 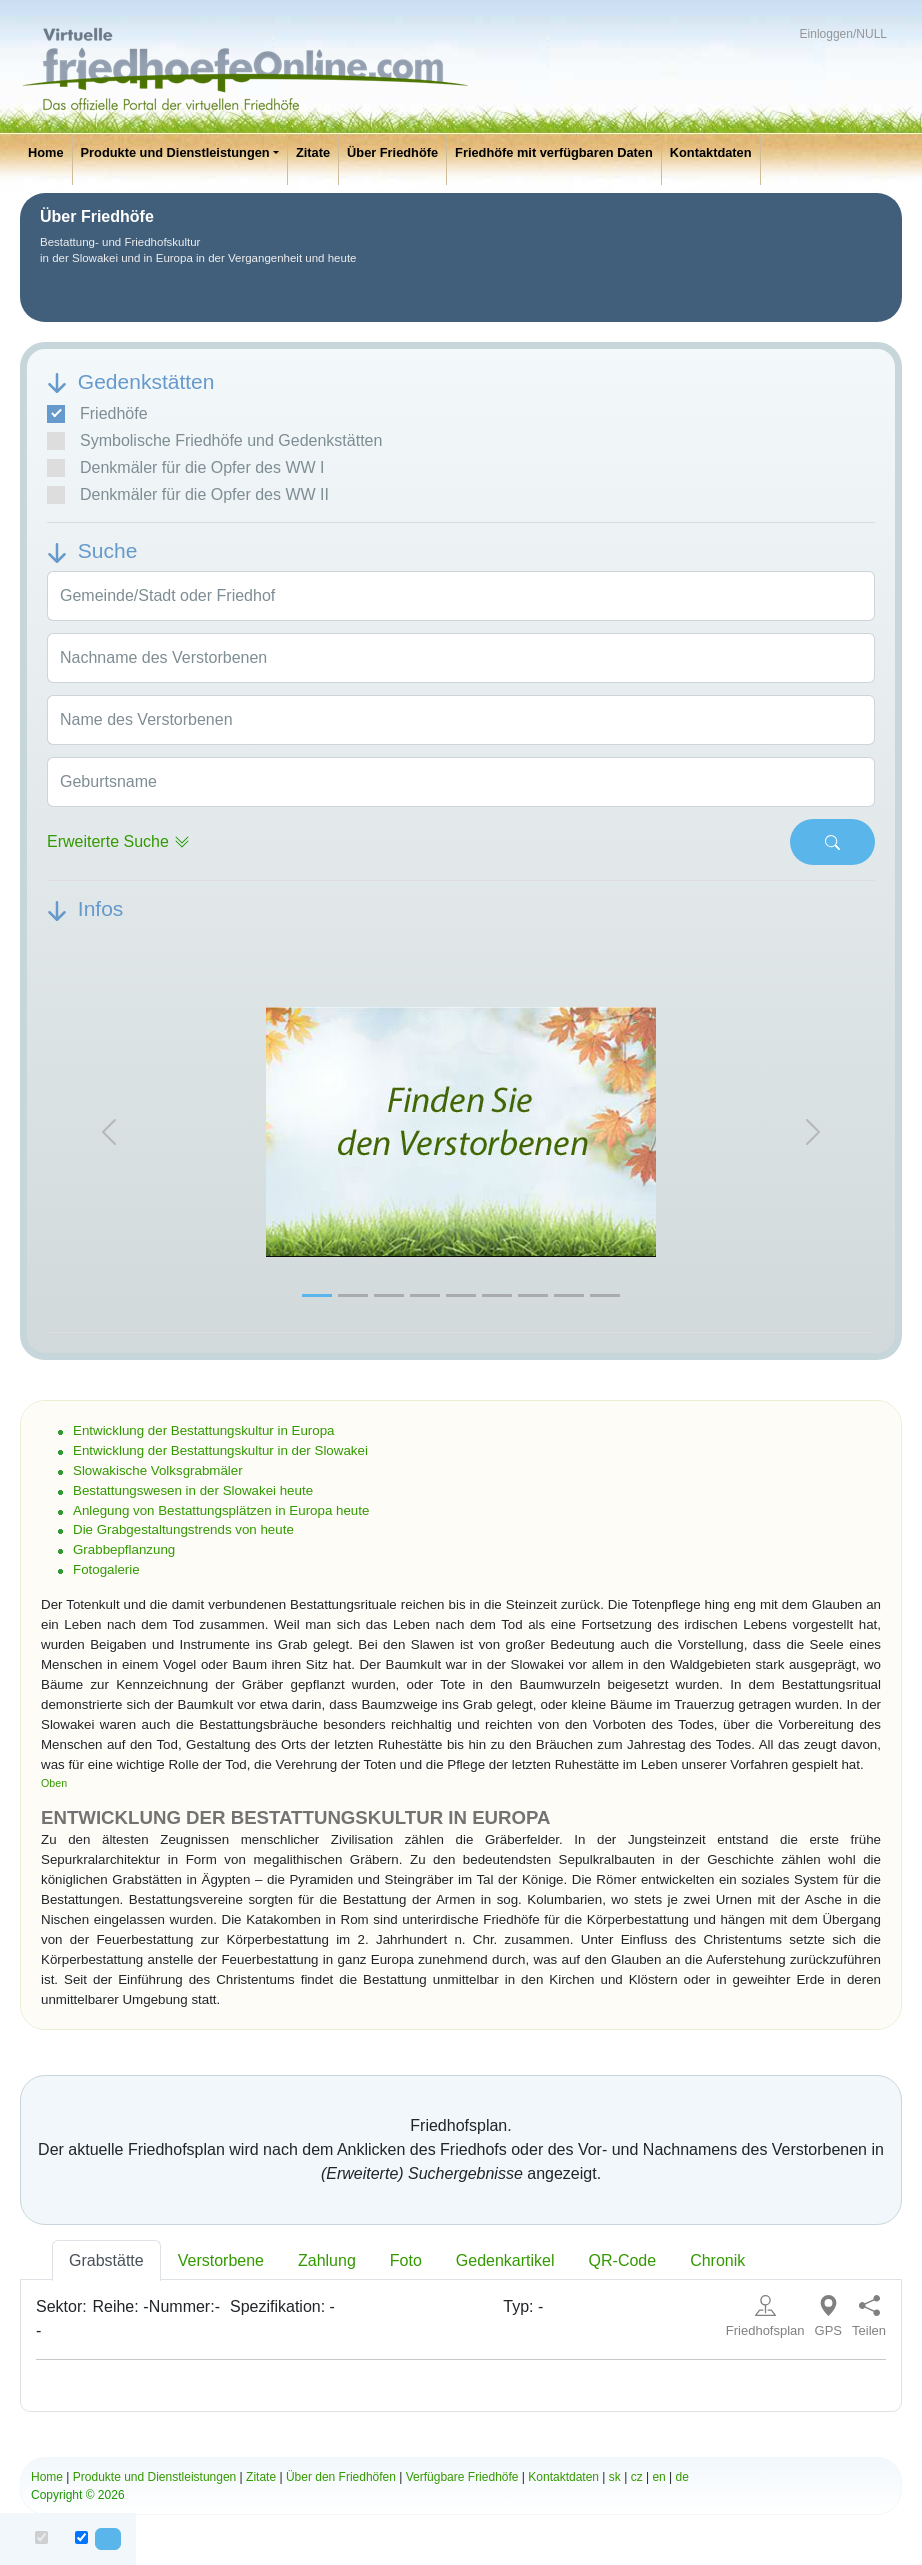 I want to click on Entwicklung der Bestattungskultur in Europa, so click(x=204, y=1430).